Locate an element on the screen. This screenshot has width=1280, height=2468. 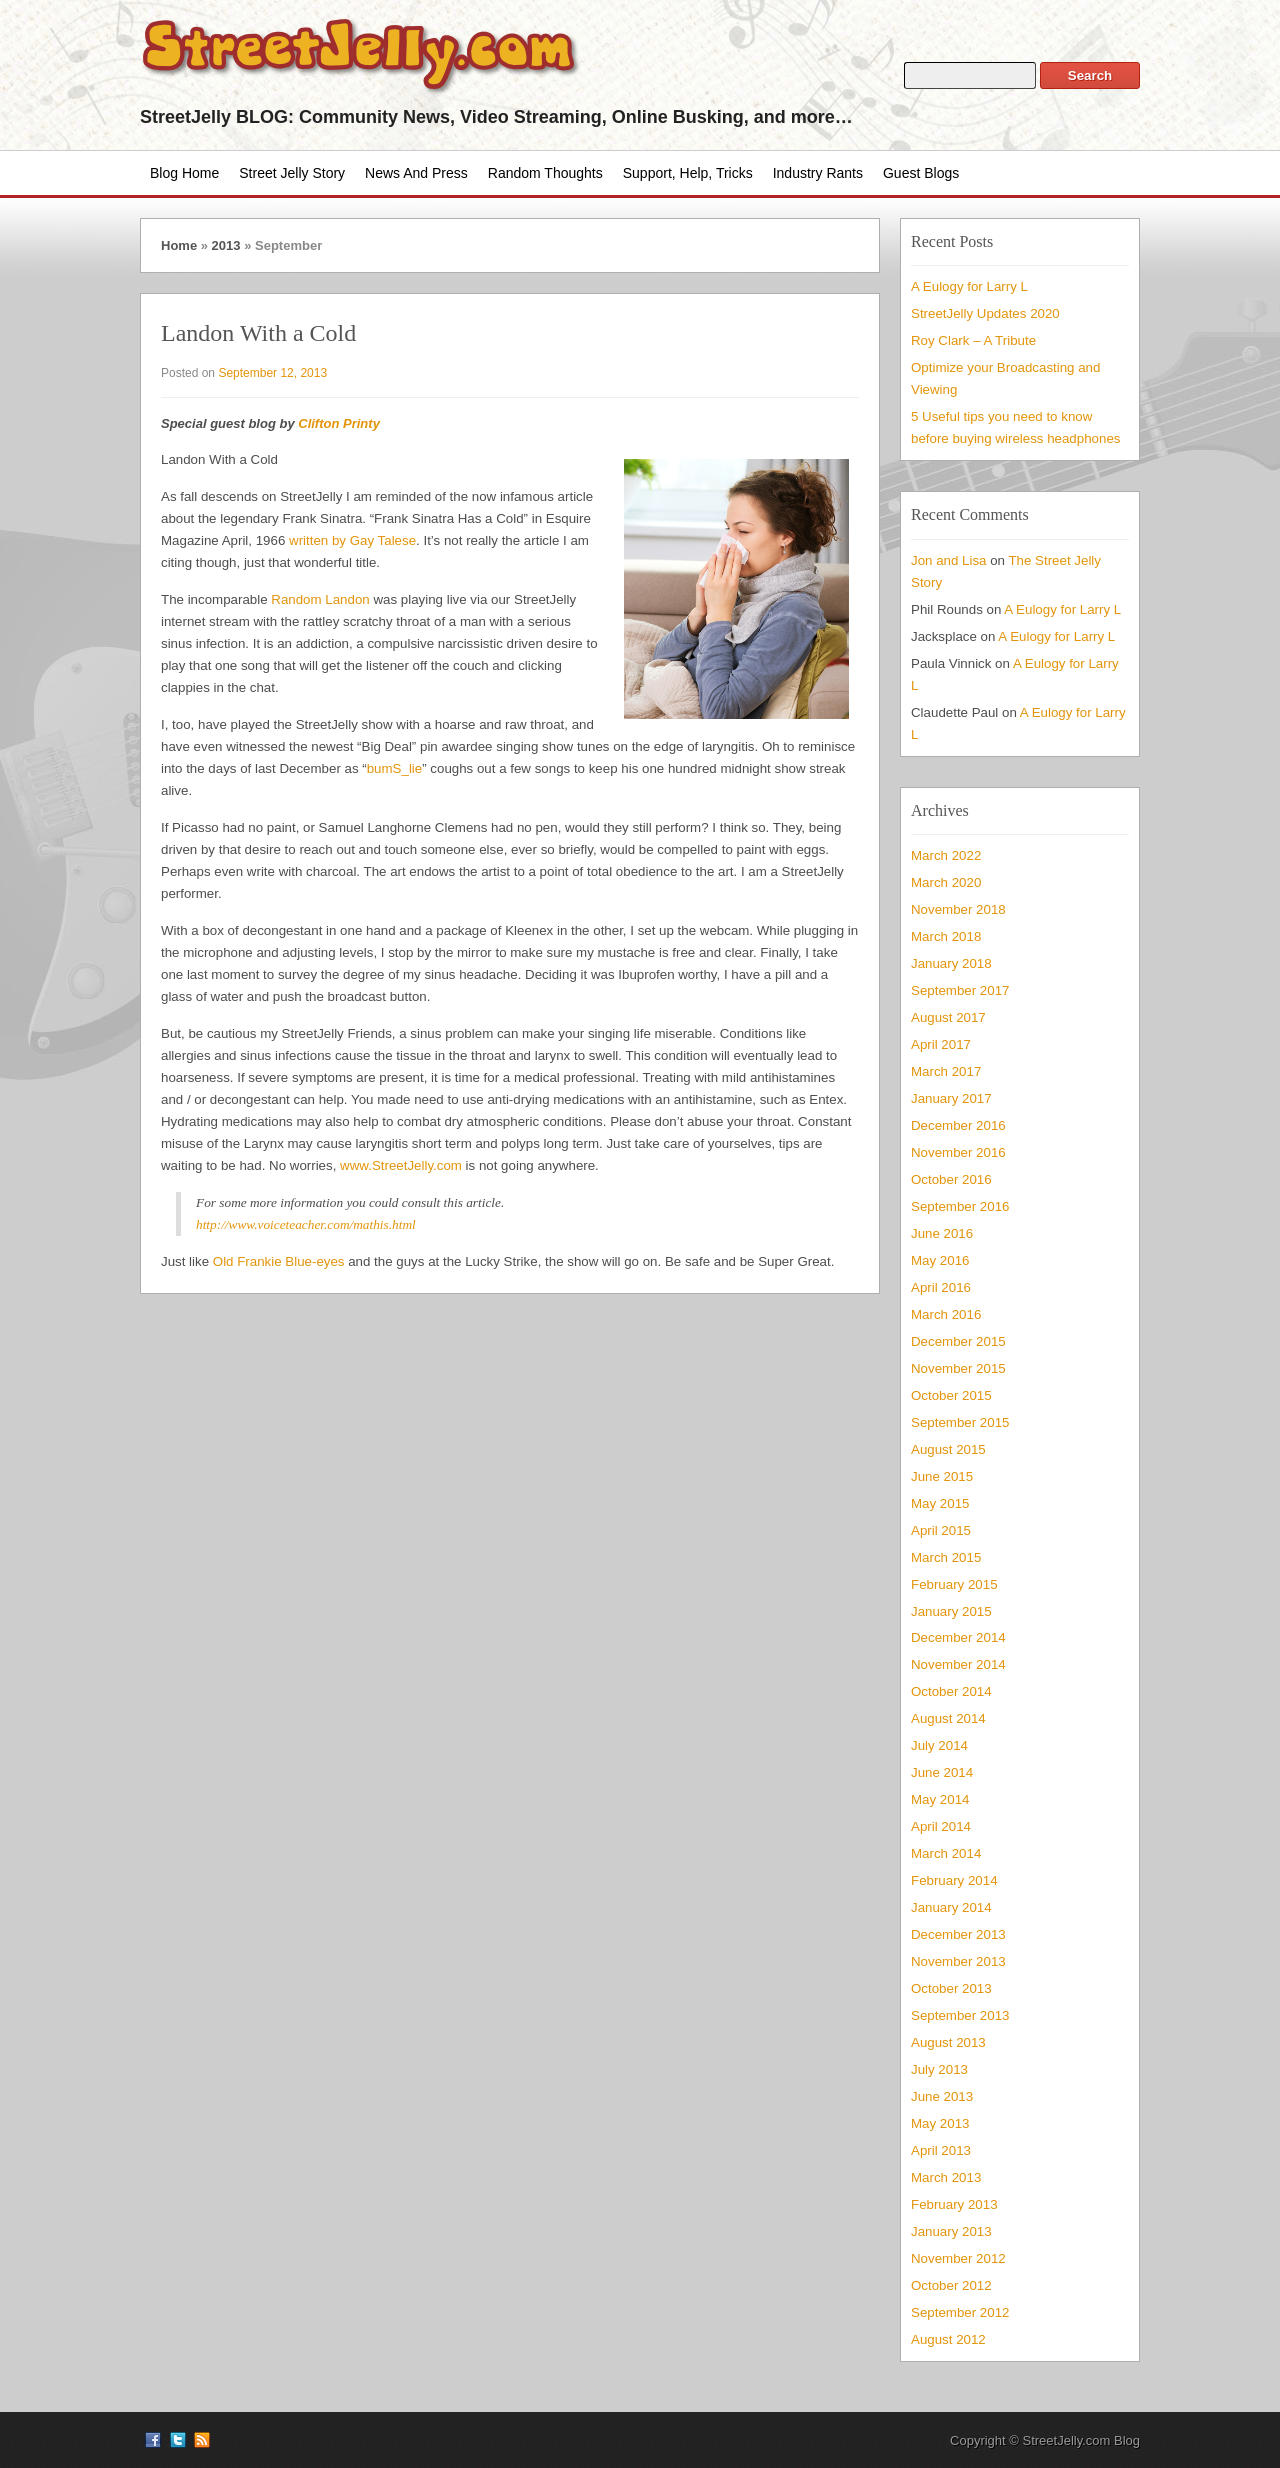
October 2015 is located at coordinates (951, 1395).